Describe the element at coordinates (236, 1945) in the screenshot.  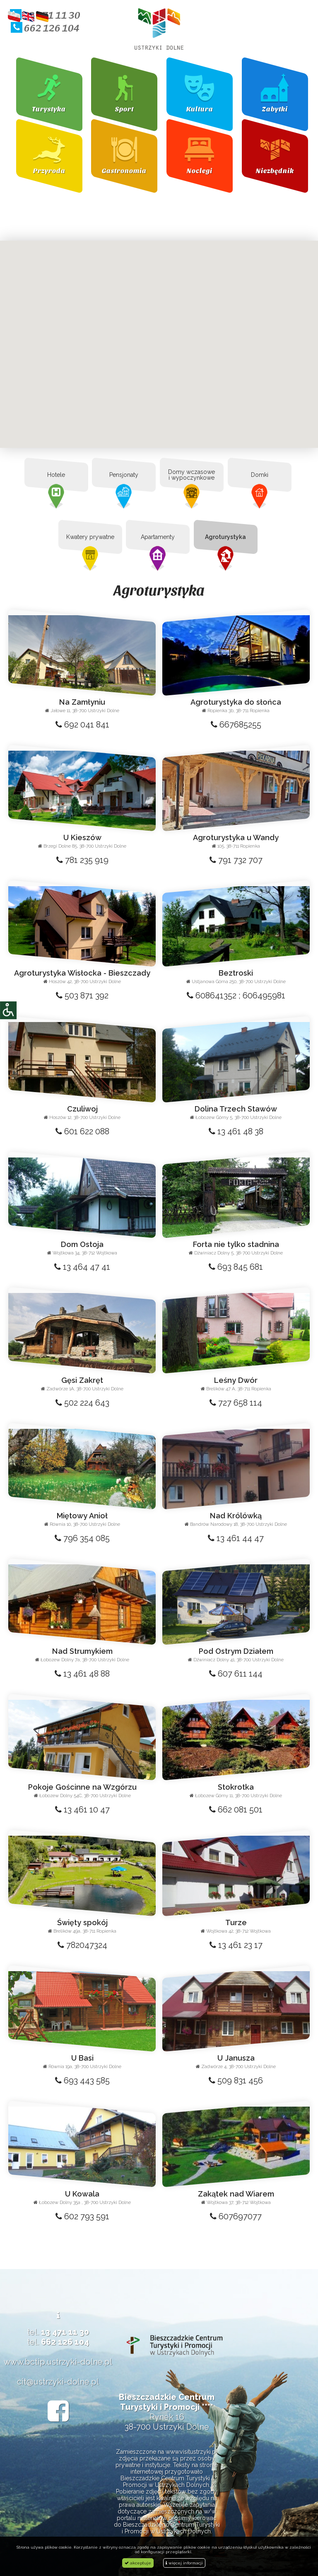
I see `13 461 23 17` at that location.